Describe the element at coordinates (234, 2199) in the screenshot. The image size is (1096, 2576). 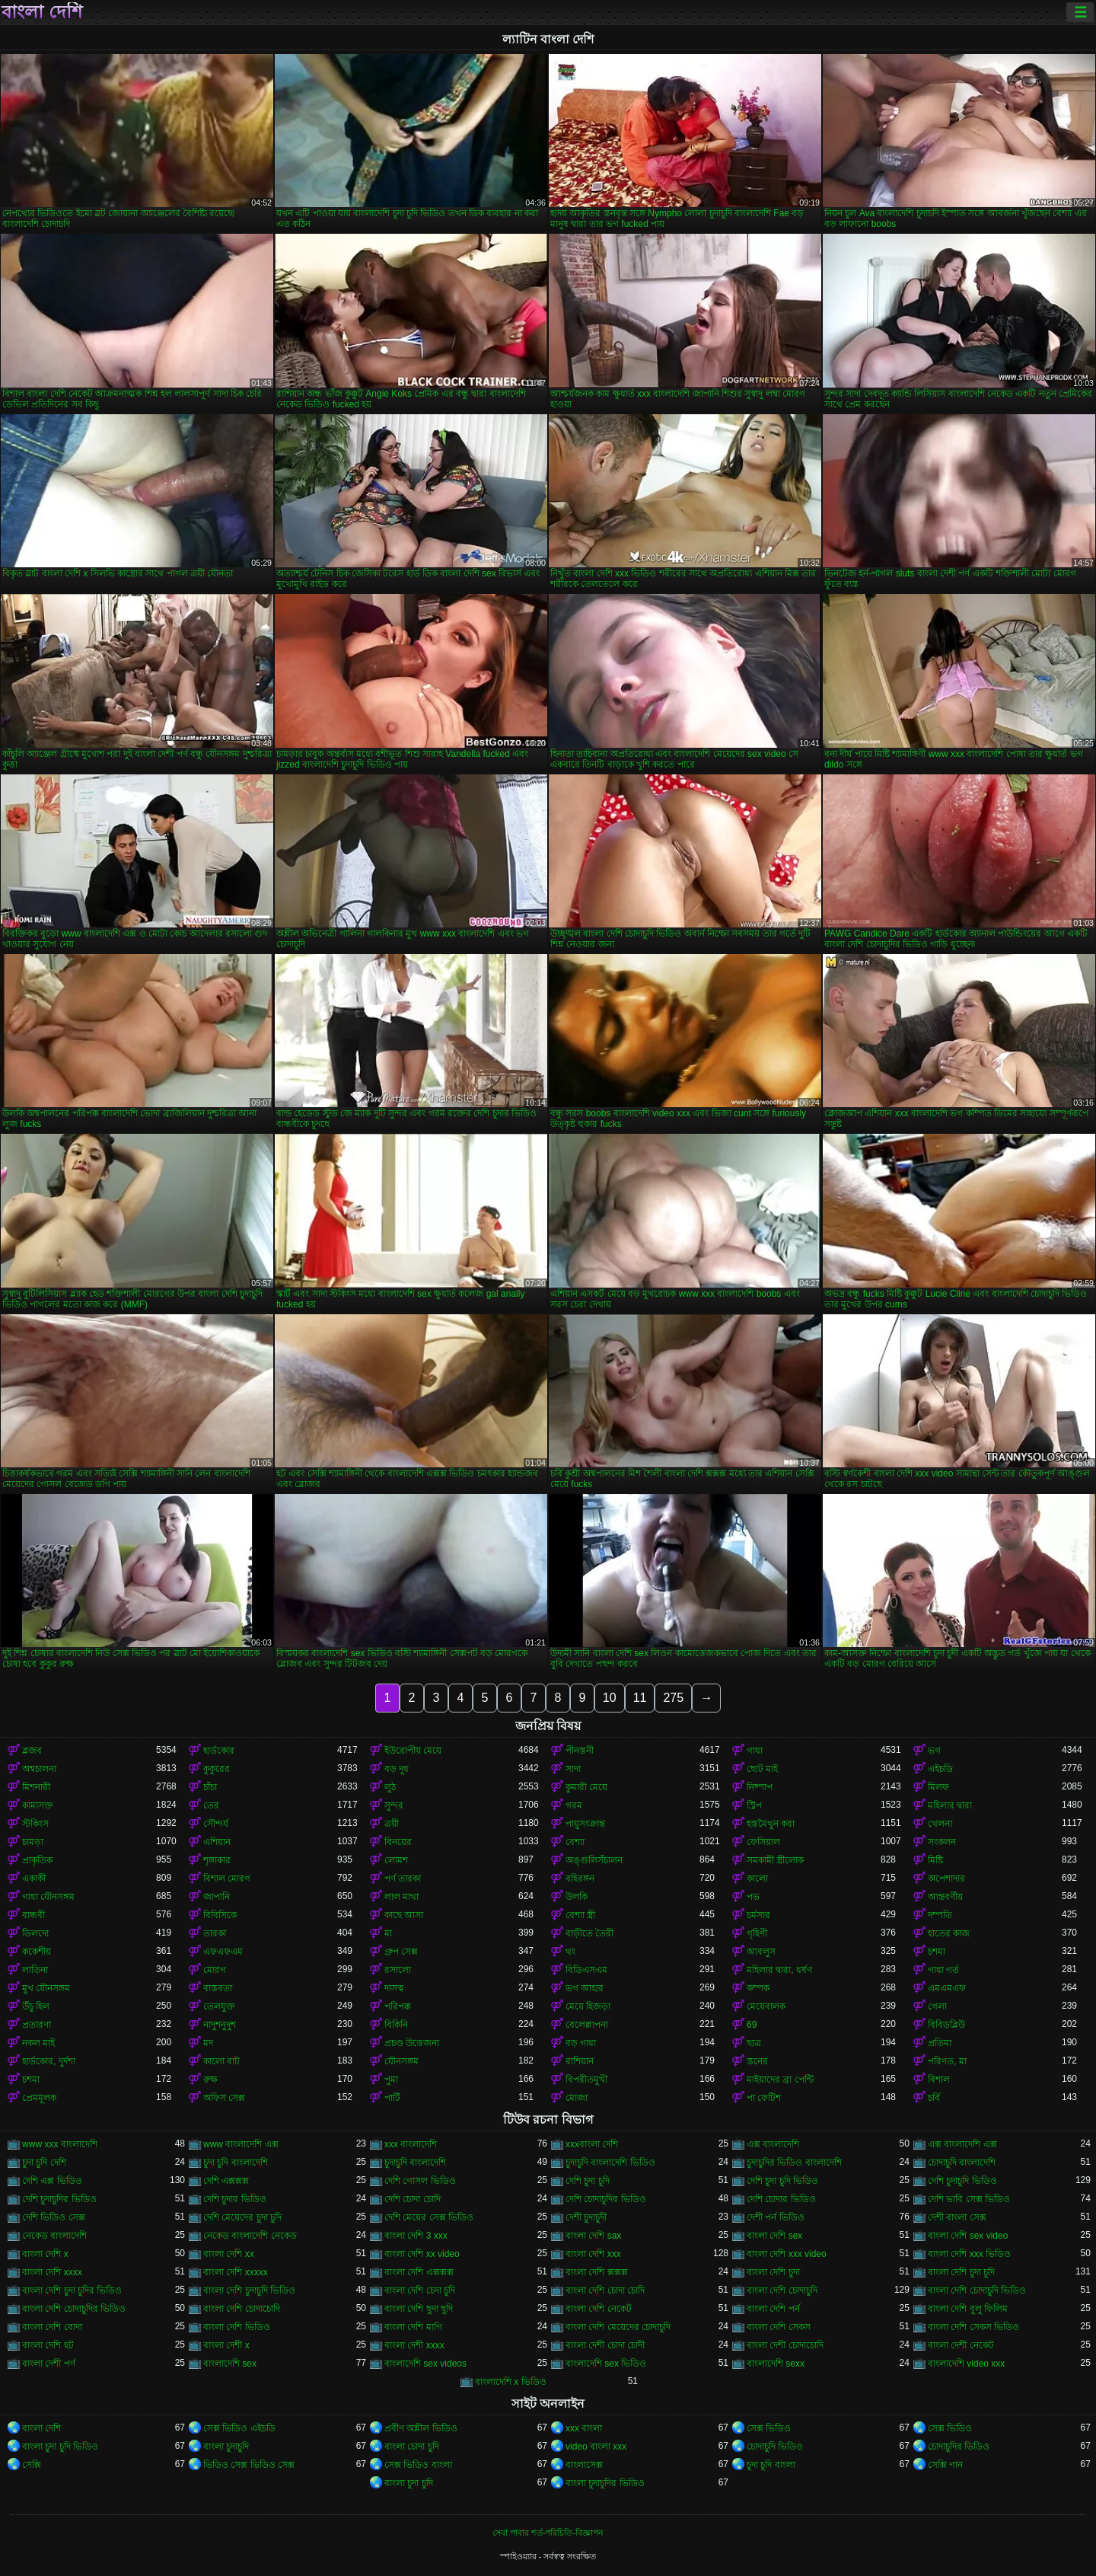
I see `দেশি চুদার ভিডিও` at that location.